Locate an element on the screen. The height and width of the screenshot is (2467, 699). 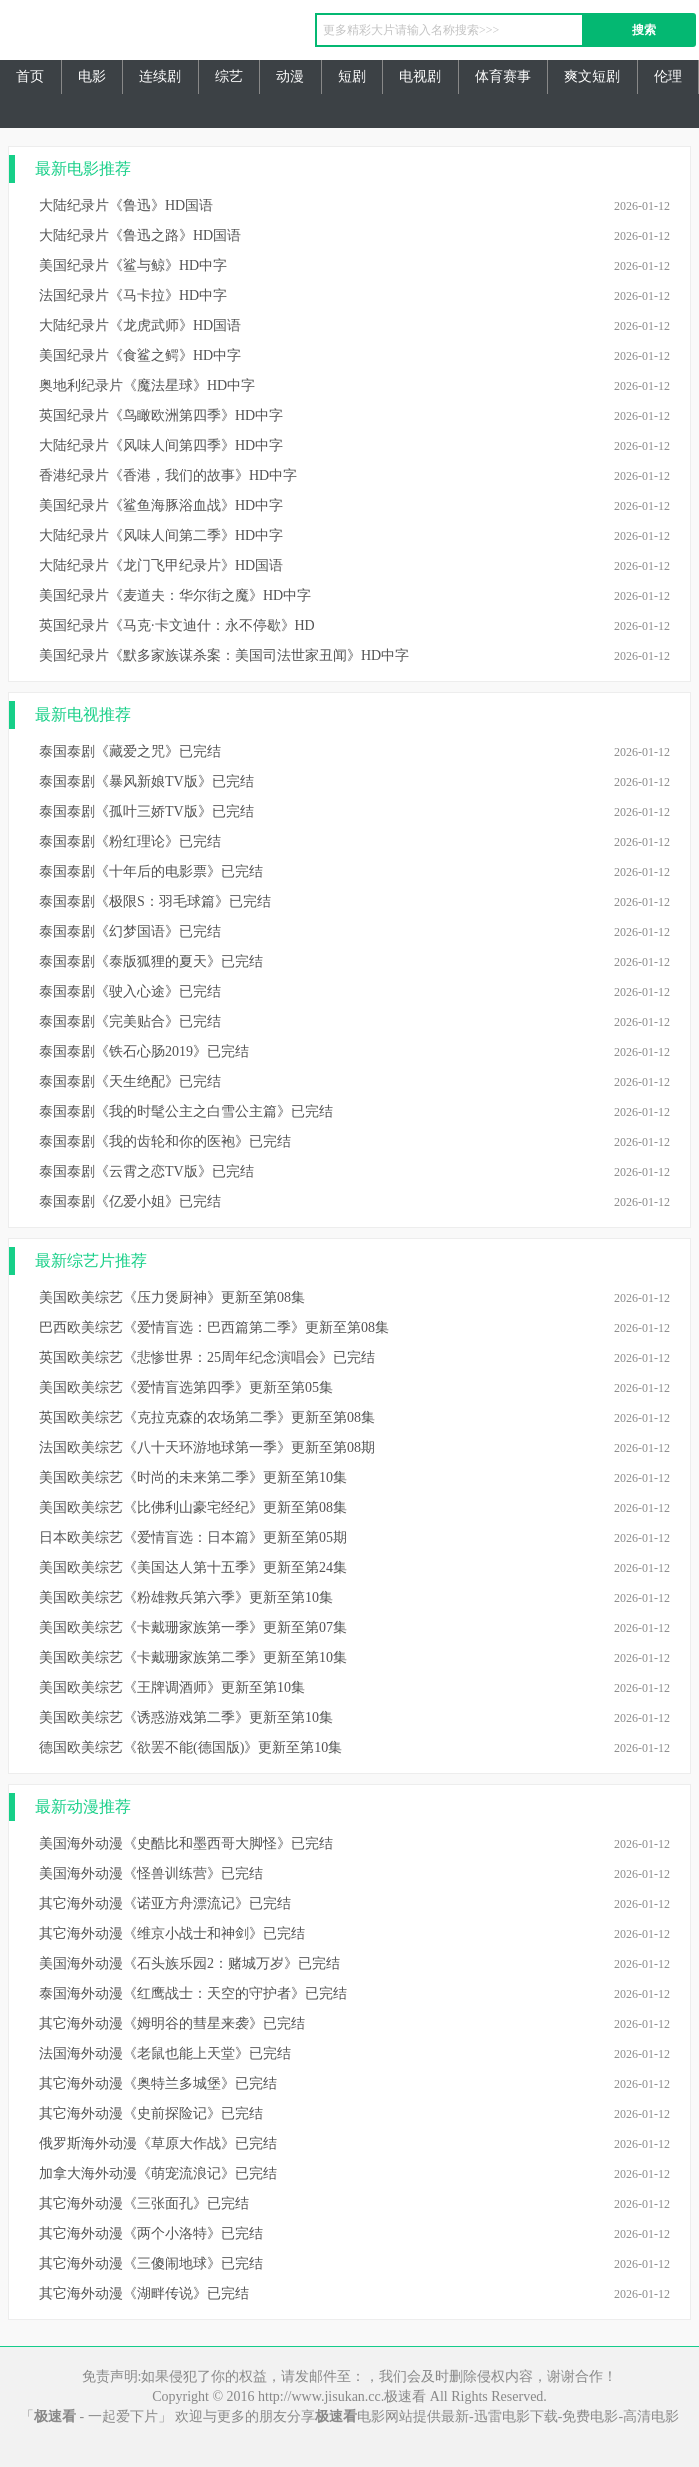
泰国泰剧《十年后的电影票》已完结 is located at coordinates (151, 871).